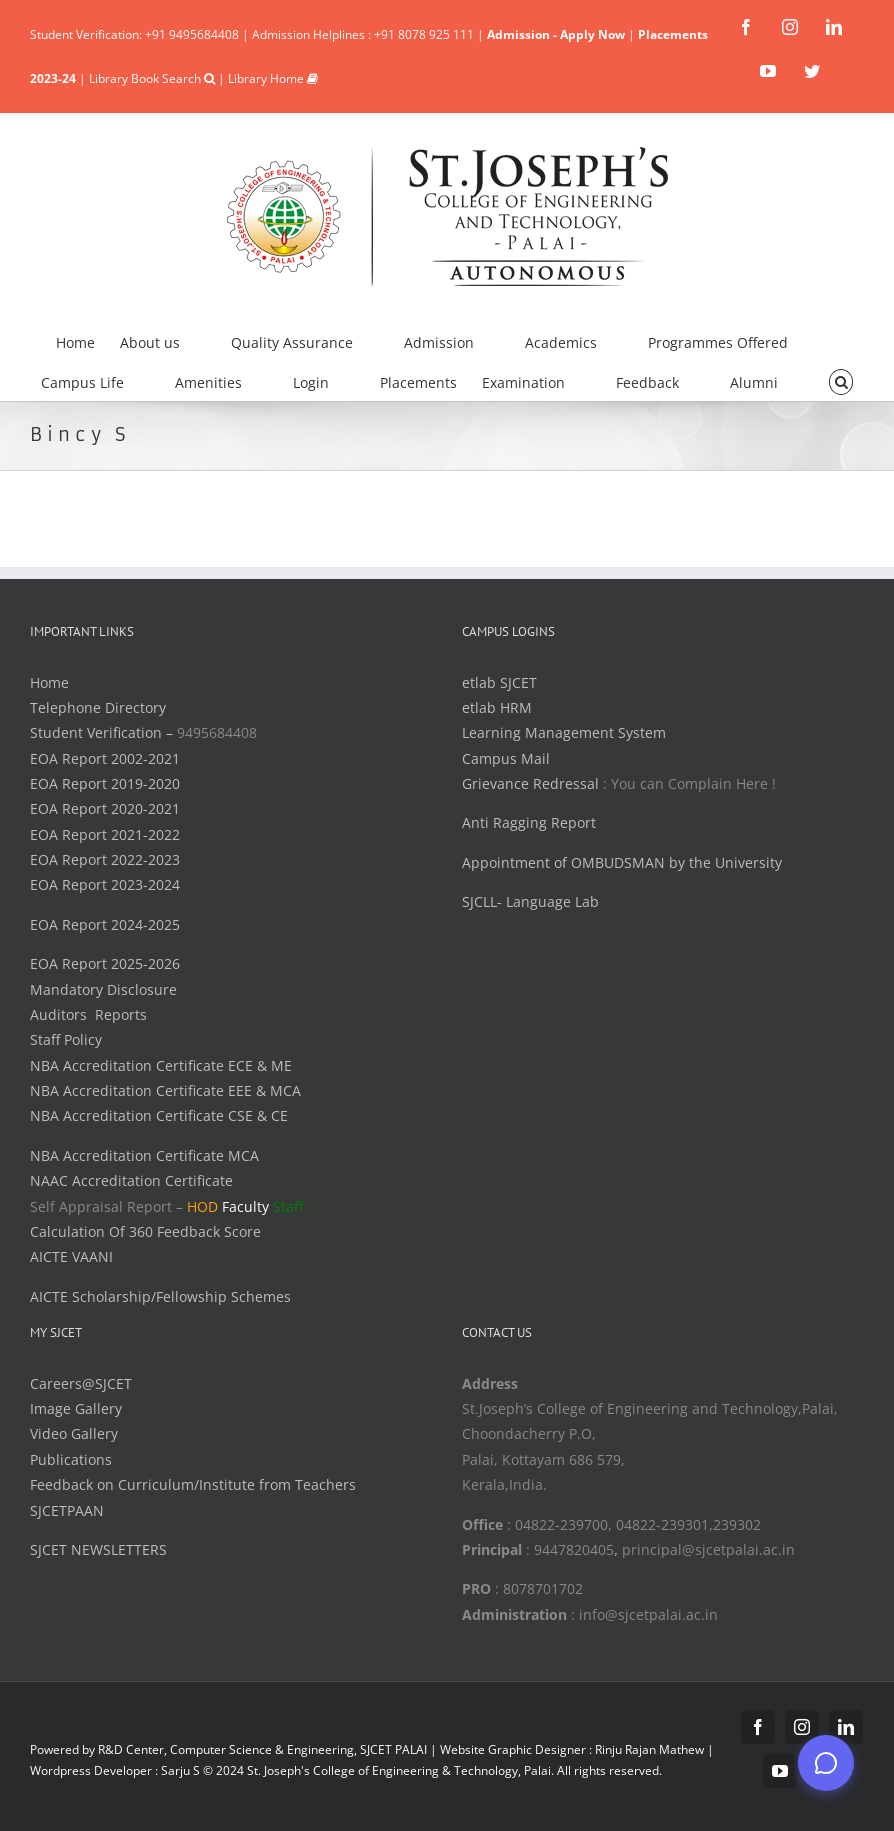 The height and width of the screenshot is (1831, 894). Describe the element at coordinates (161, 1065) in the screenshot. I see `NBA Accreditation Certificate ECE & ME` at that location.